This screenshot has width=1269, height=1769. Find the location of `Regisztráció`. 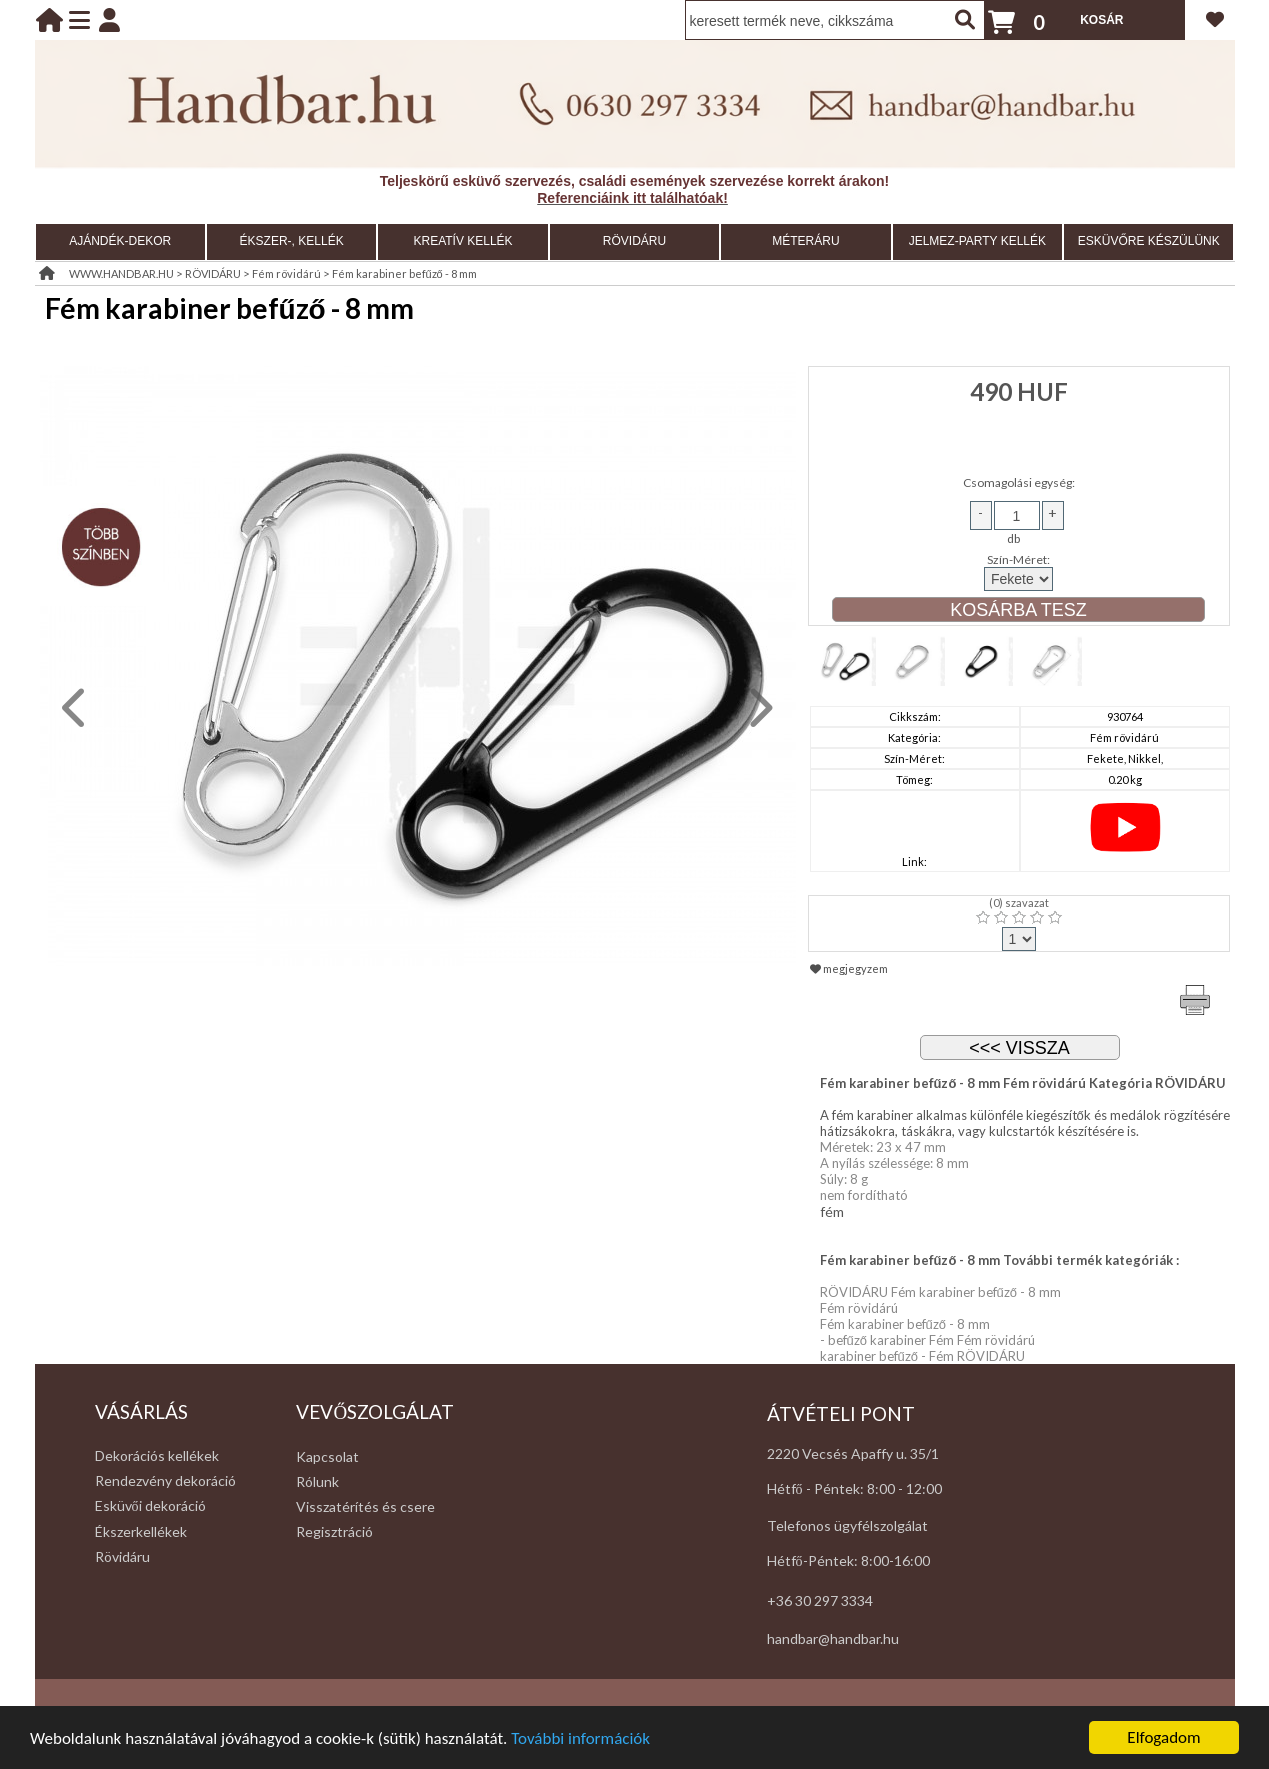

Regisztráció is located at coordinates (334, 1531).